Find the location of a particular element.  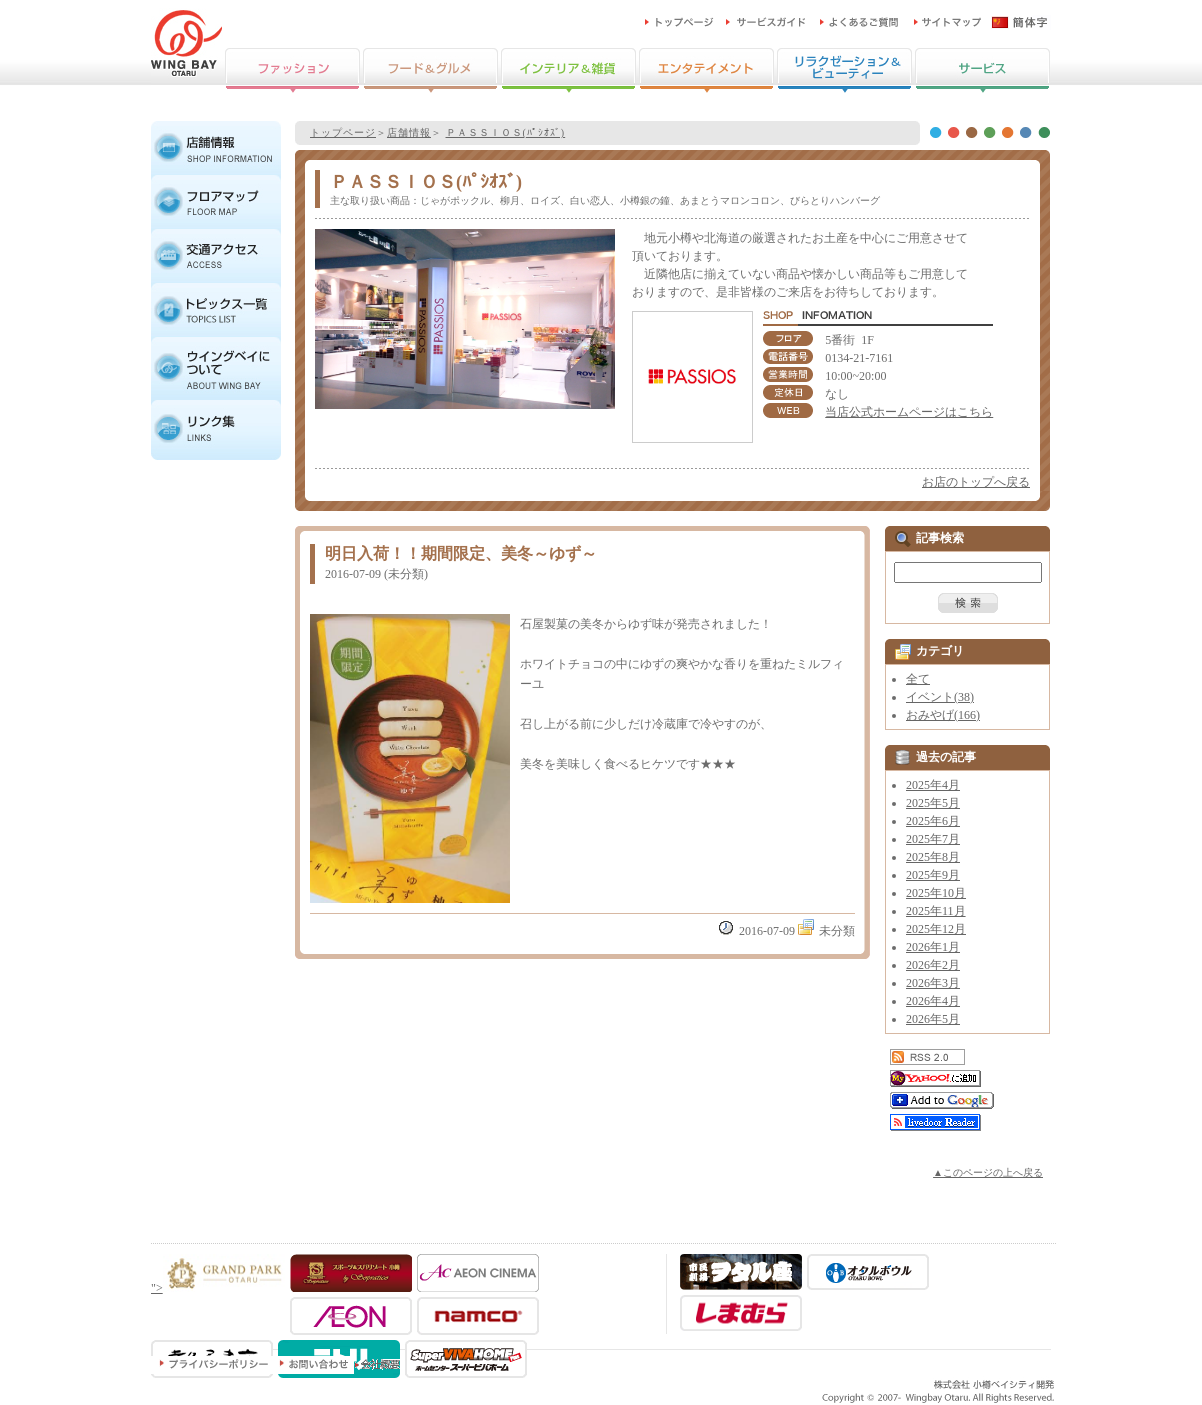

イベント(38) is located at coordinates (940, 697).